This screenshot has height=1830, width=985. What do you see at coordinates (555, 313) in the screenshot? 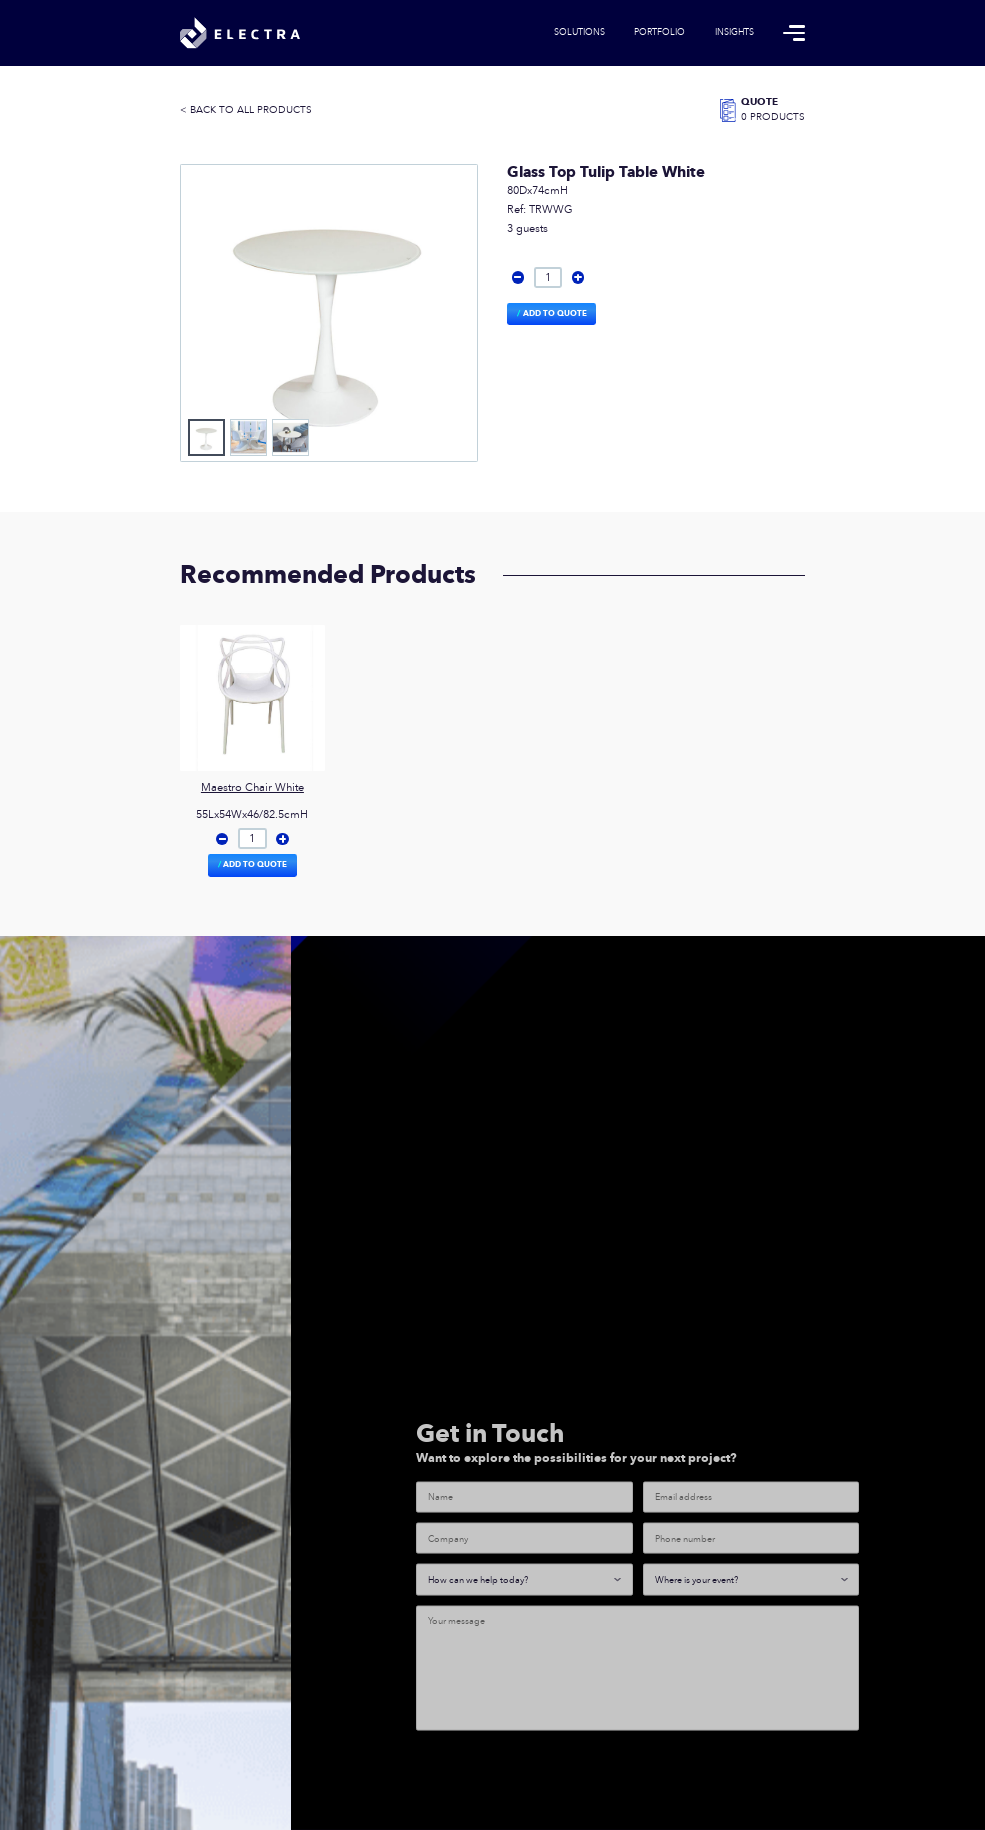
I see `Add to Quote` at bounding box center [555, 313].